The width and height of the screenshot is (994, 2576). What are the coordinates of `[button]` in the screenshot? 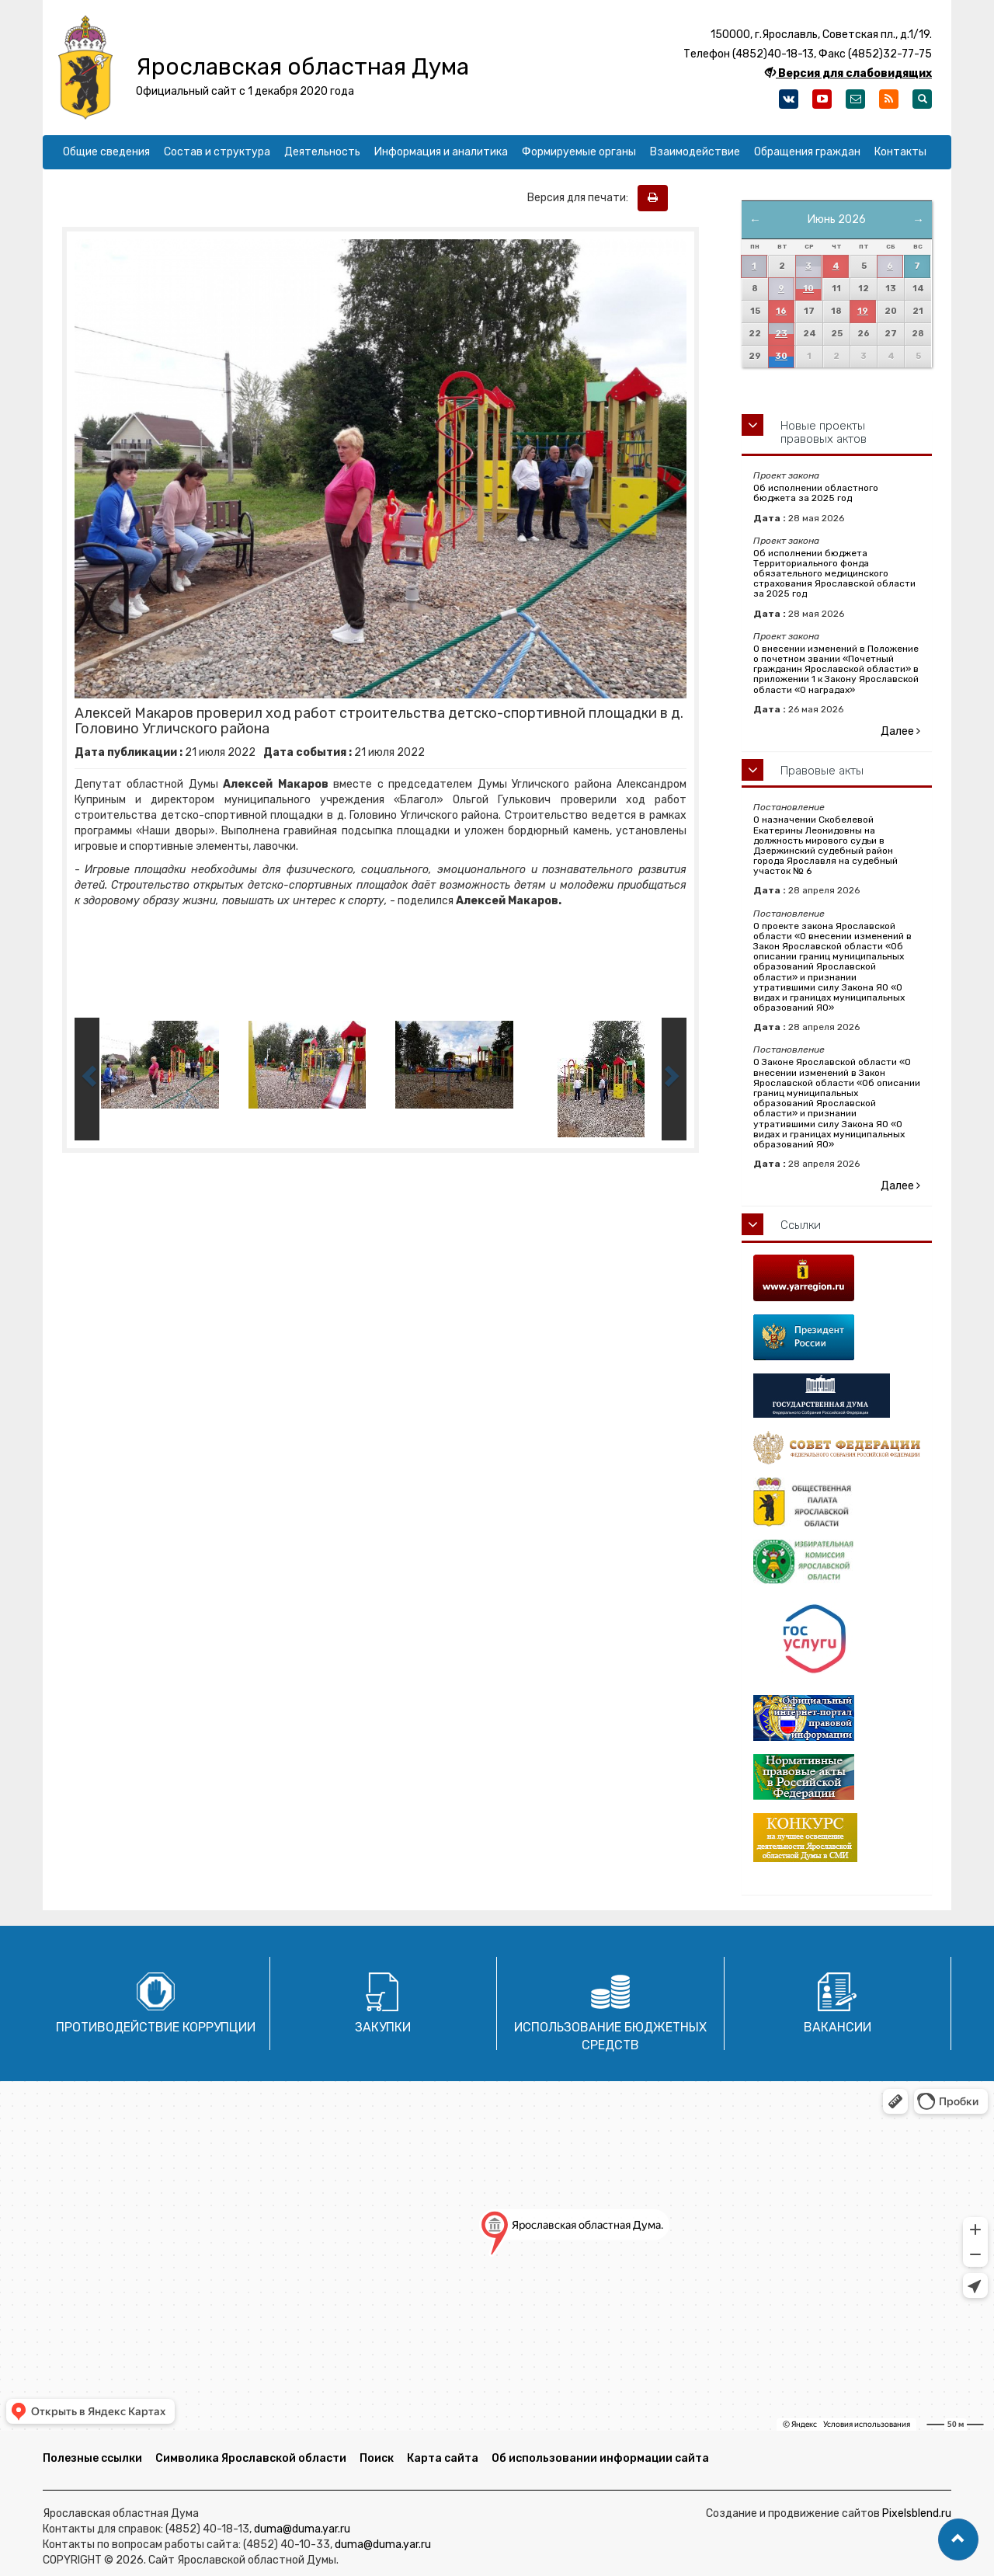 It's located at (958, 2539).